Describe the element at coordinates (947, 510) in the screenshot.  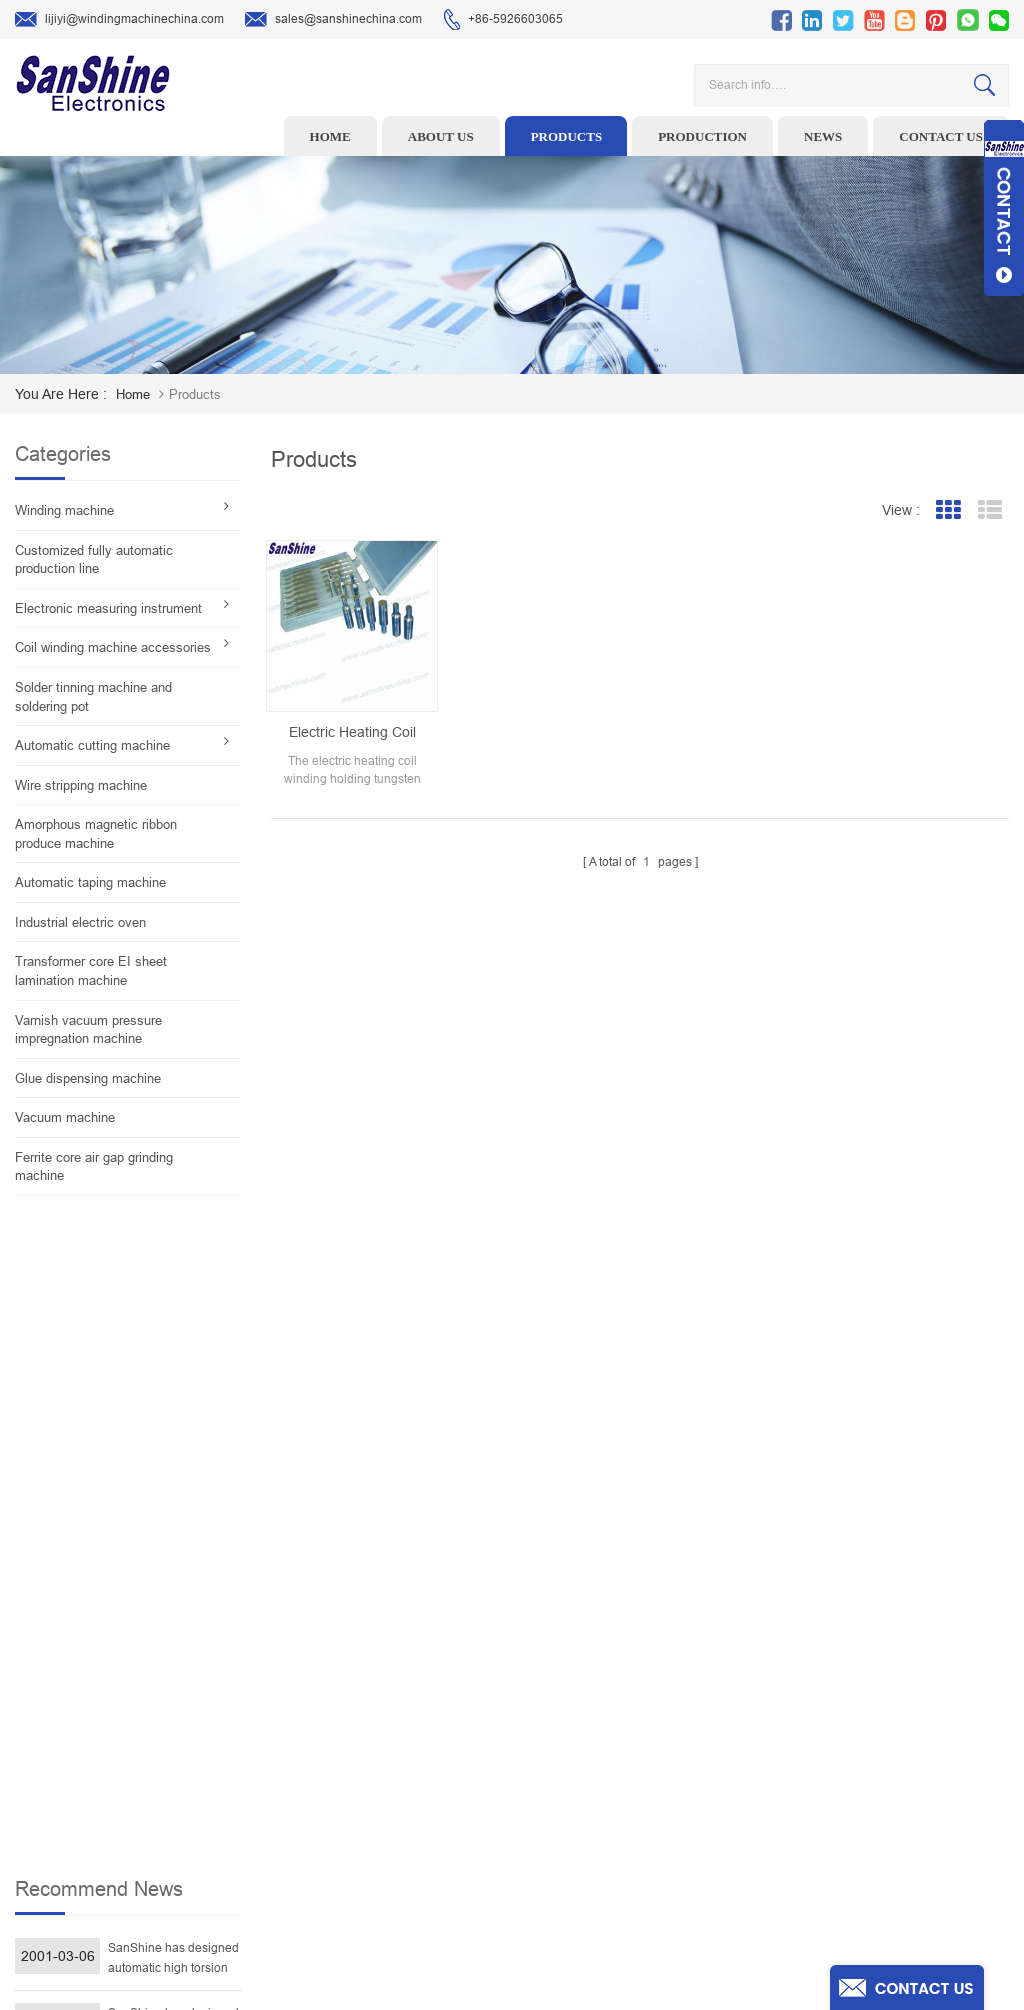
I see `Grid View` at that location.